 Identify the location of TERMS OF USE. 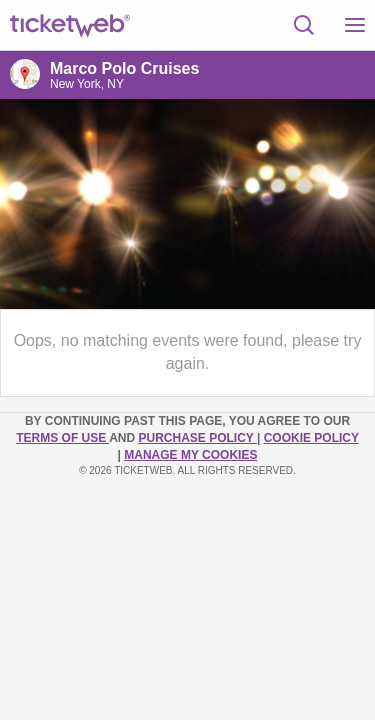
(62, 438).